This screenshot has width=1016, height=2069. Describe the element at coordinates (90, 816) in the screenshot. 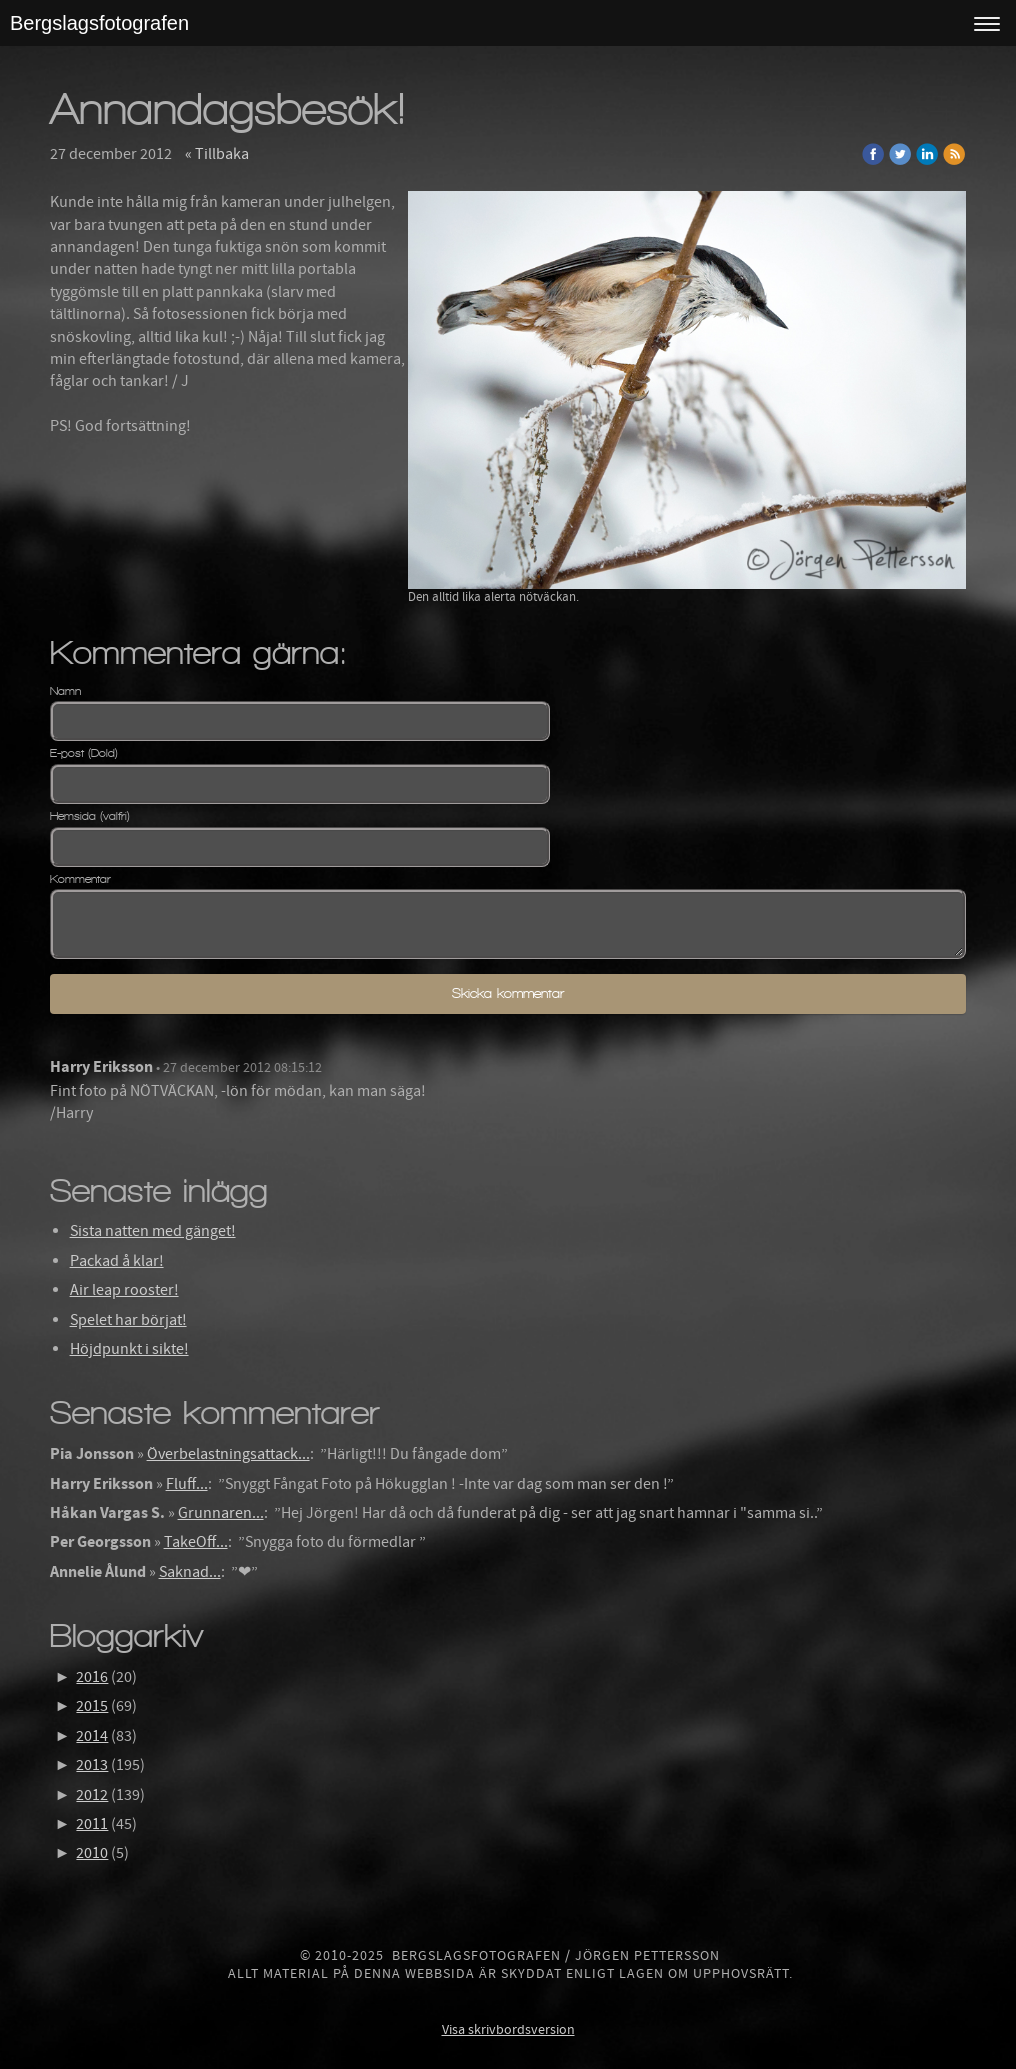

I see `Hemsida (valfri)` at that location.